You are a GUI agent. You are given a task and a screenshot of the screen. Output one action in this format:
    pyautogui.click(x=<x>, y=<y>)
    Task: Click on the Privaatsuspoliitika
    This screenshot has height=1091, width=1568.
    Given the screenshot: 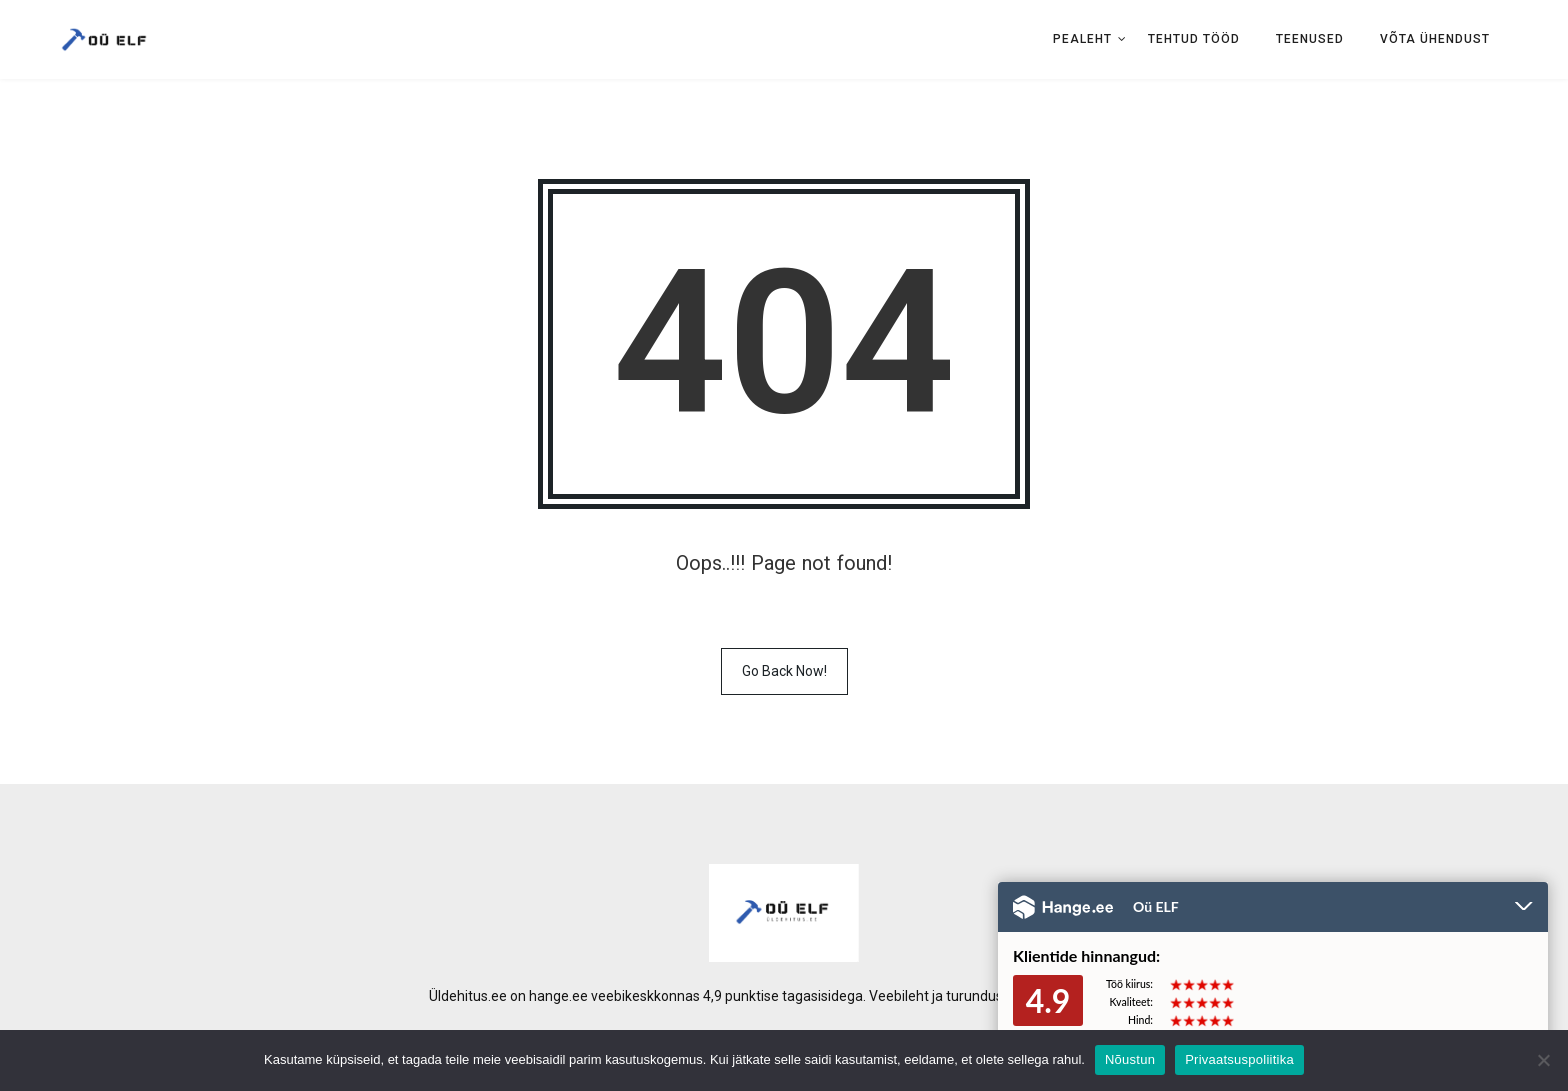 What is the action you would take?
    pyautogui.click(x=1239, y=1059)
    